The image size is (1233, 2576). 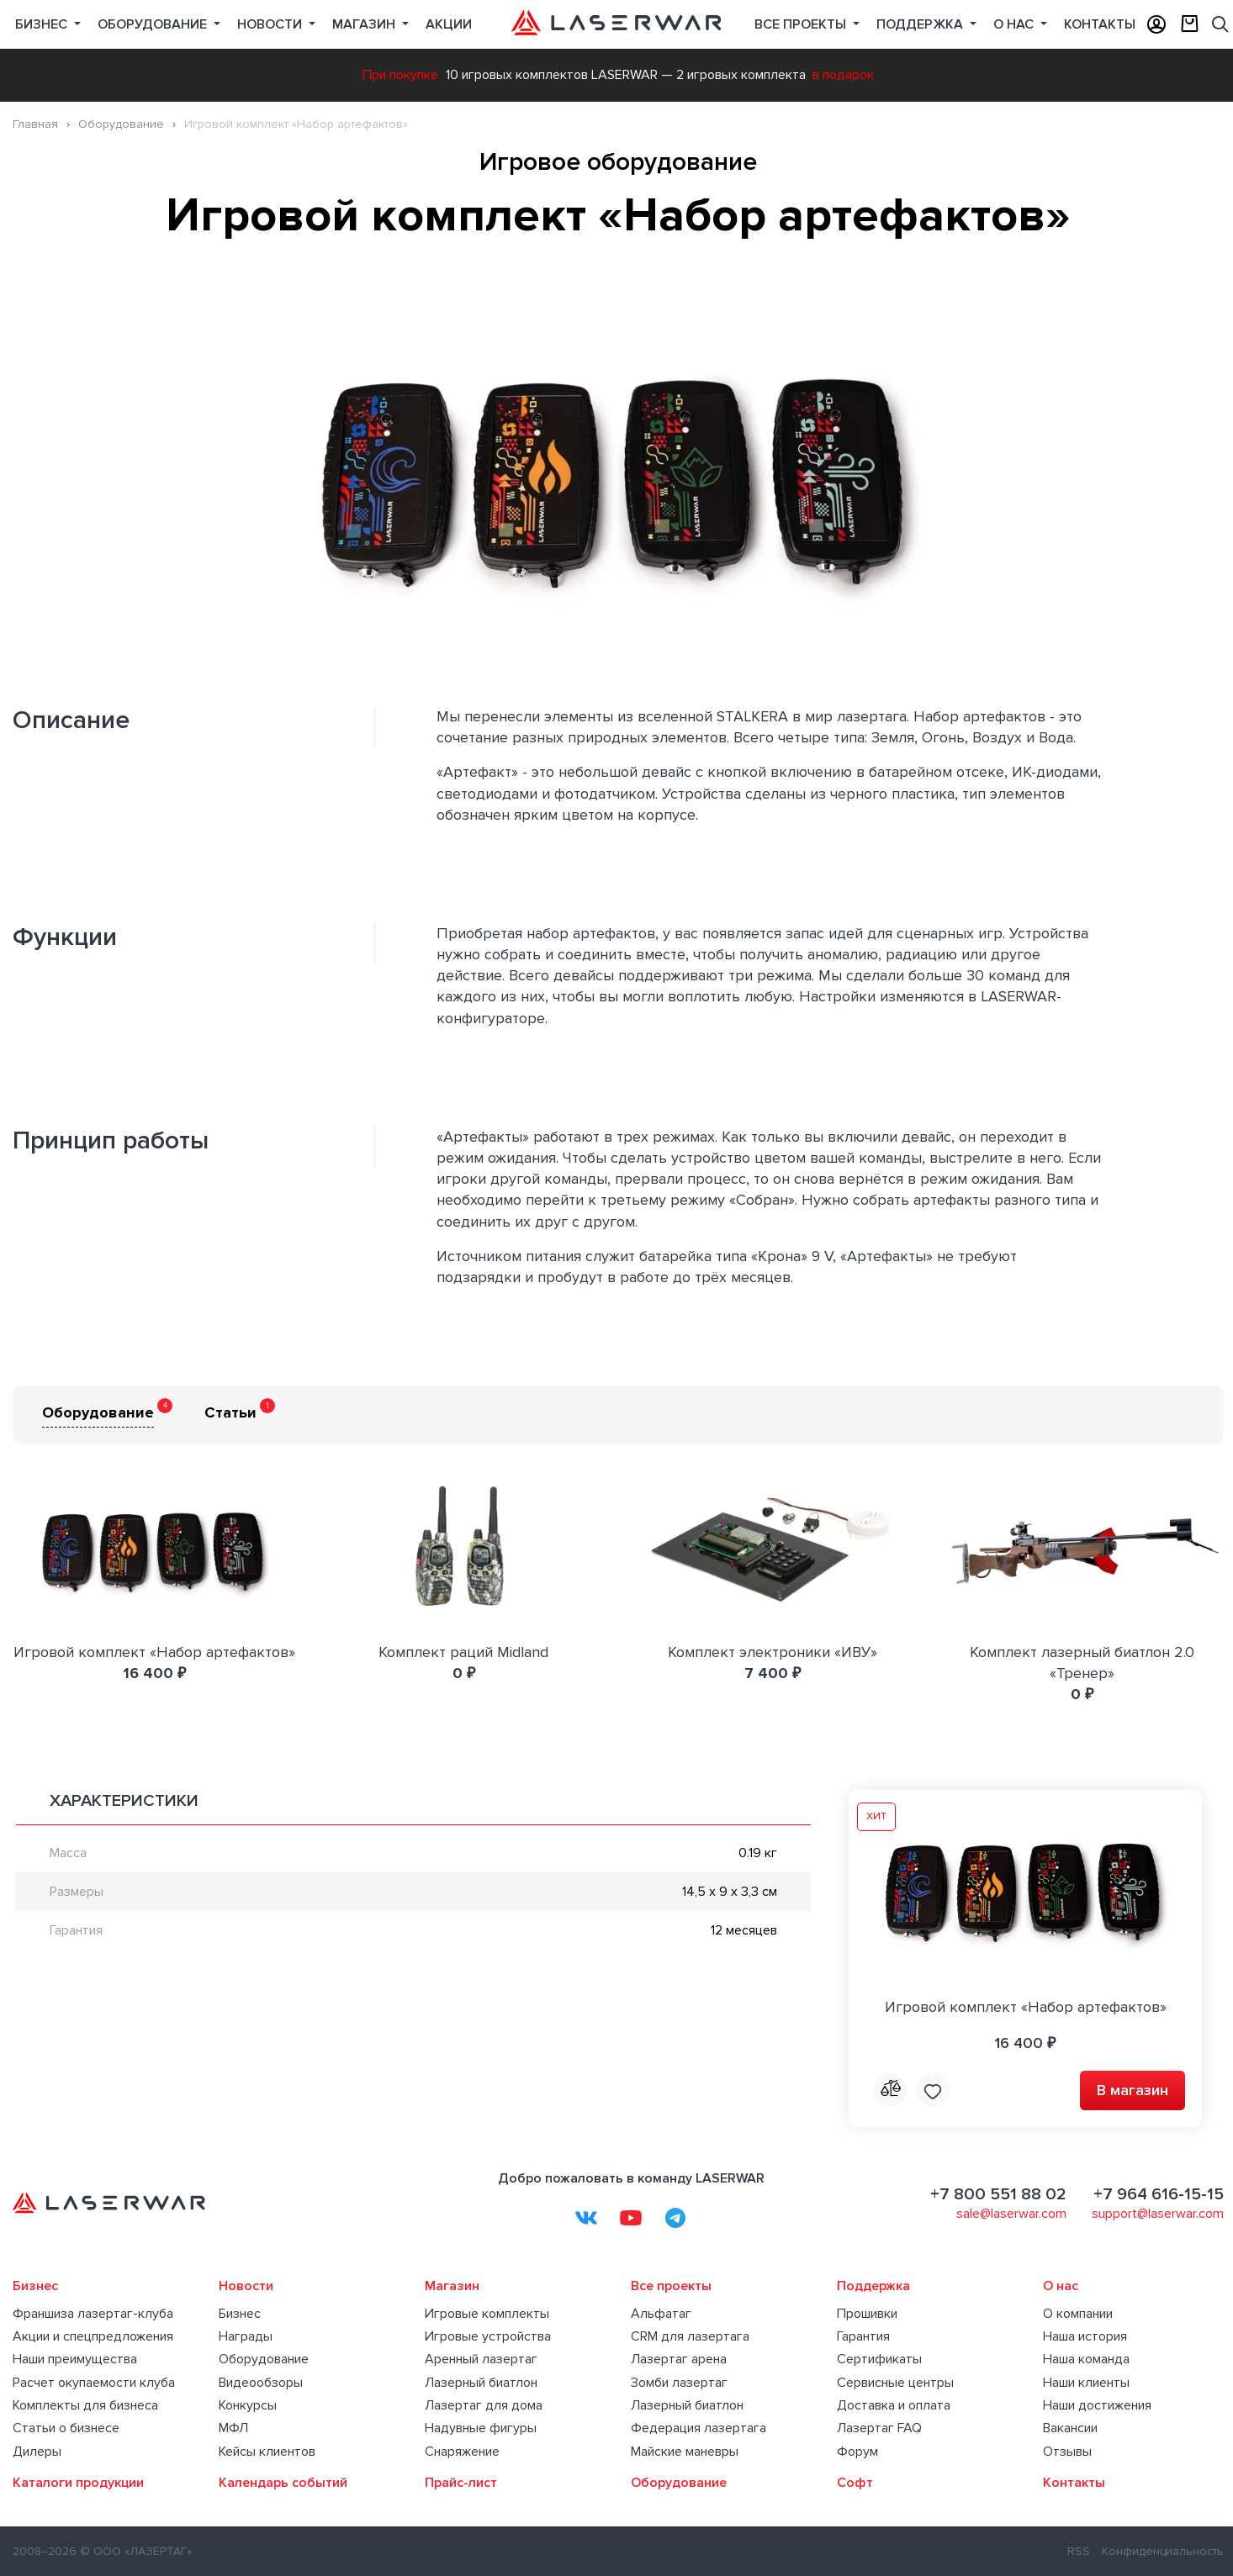 What do you see at coordinates (867, 2313) in the screenshot?
I see `Прошивки` at bounding box center [867, 2313].